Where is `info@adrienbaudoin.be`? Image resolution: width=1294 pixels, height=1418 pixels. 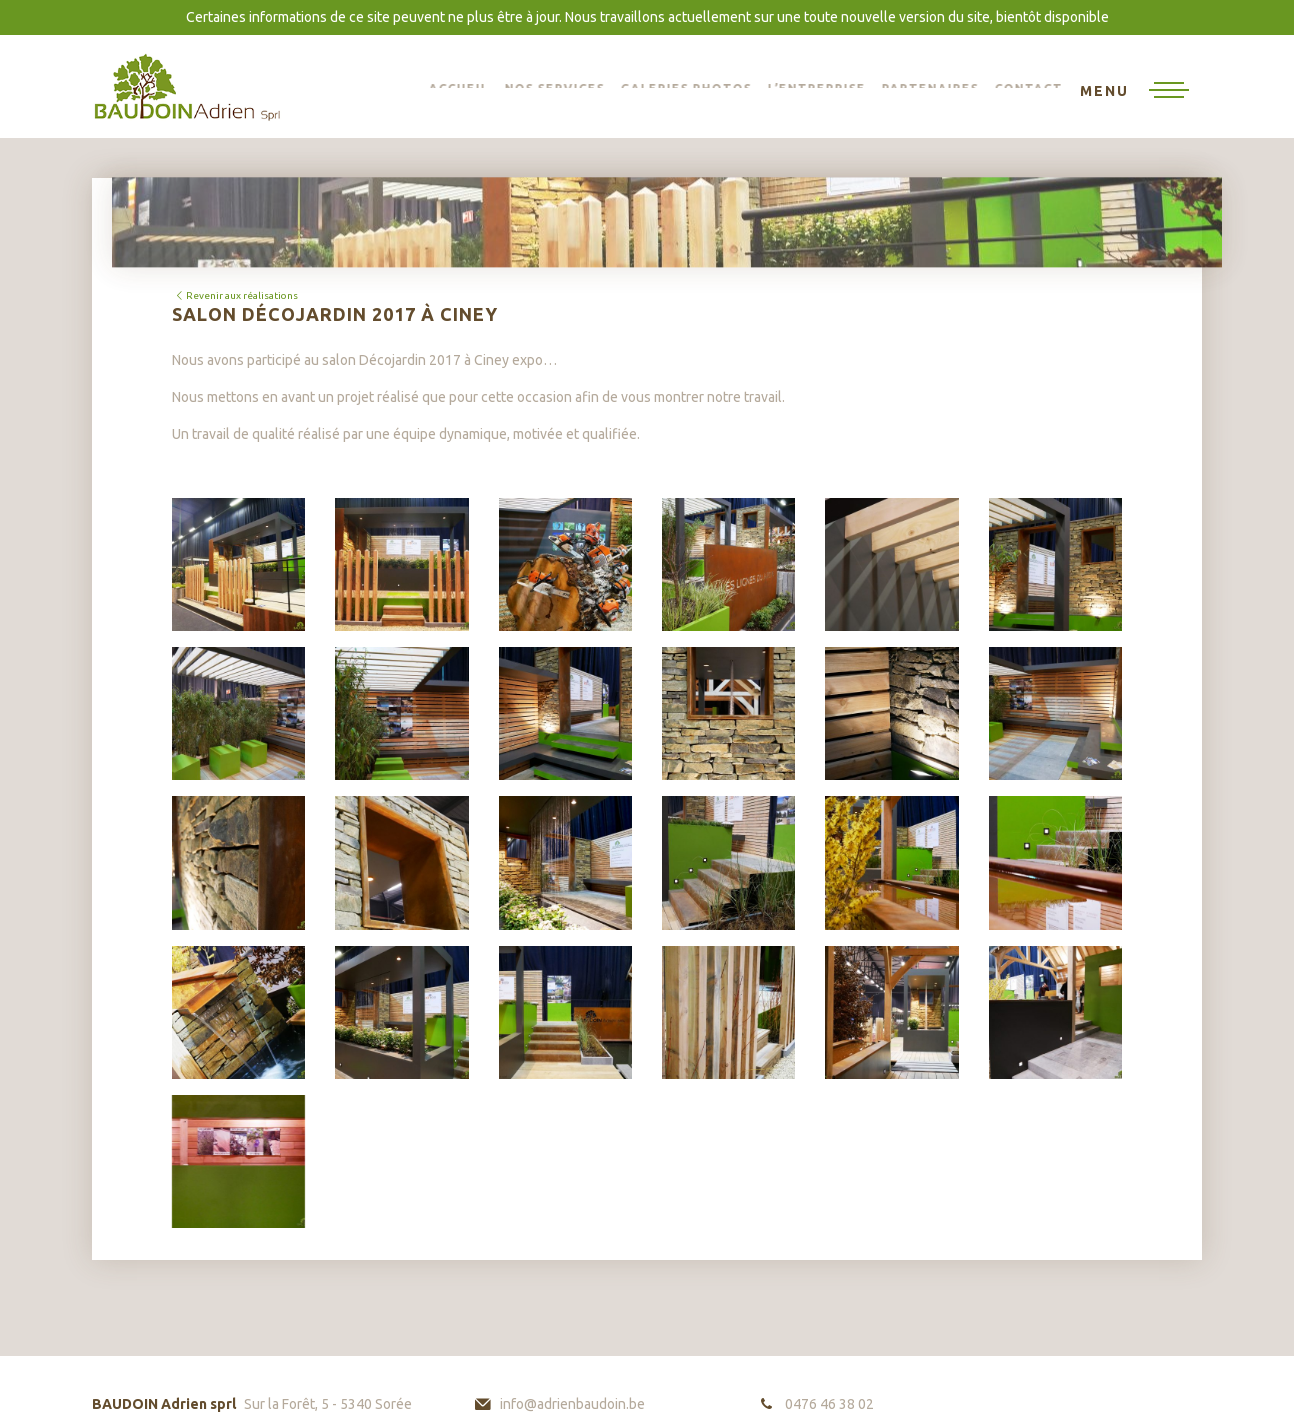
info@adrienbaudoin.be is located at coordinates (572, 1404).